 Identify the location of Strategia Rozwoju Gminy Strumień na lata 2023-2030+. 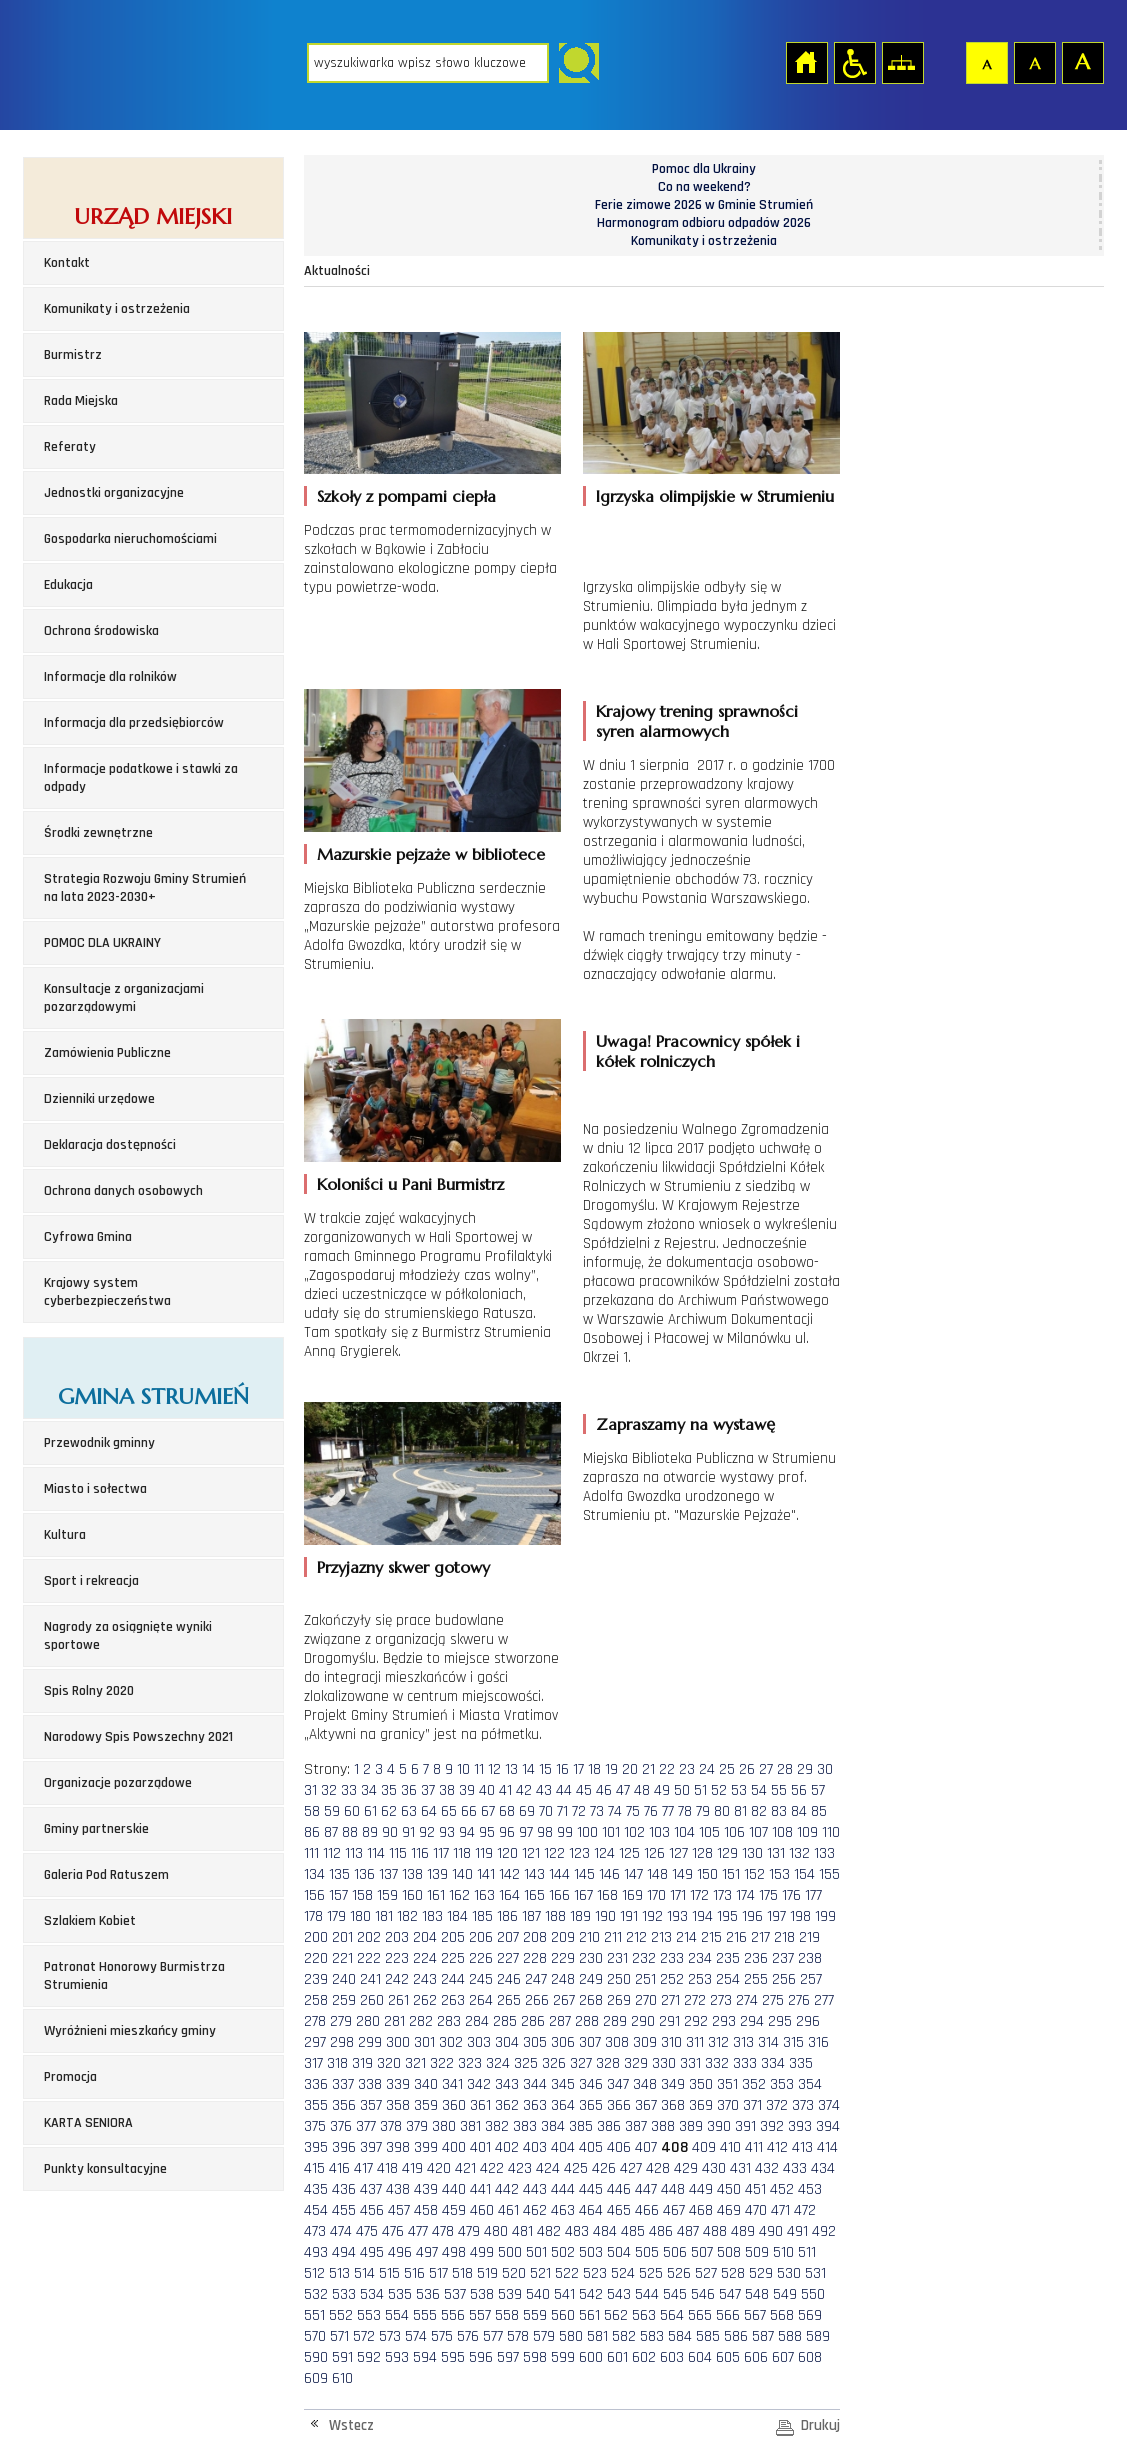
(145, 888).